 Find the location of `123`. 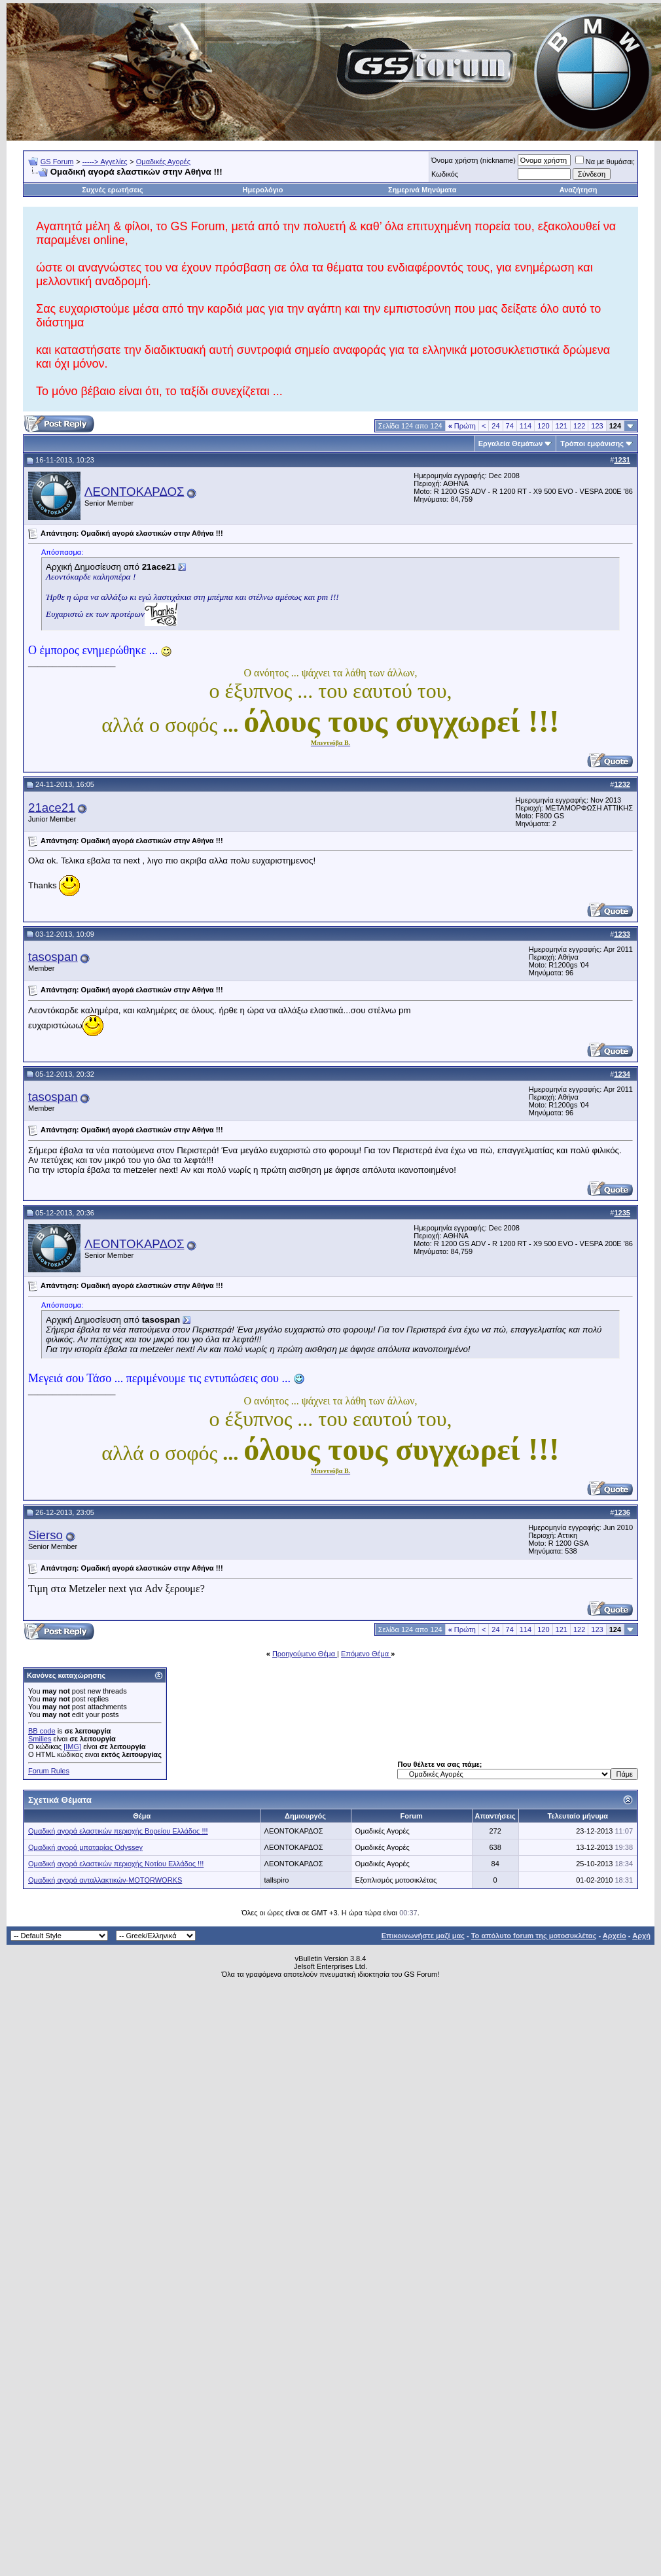

123 is located at coordinates (597, 426).